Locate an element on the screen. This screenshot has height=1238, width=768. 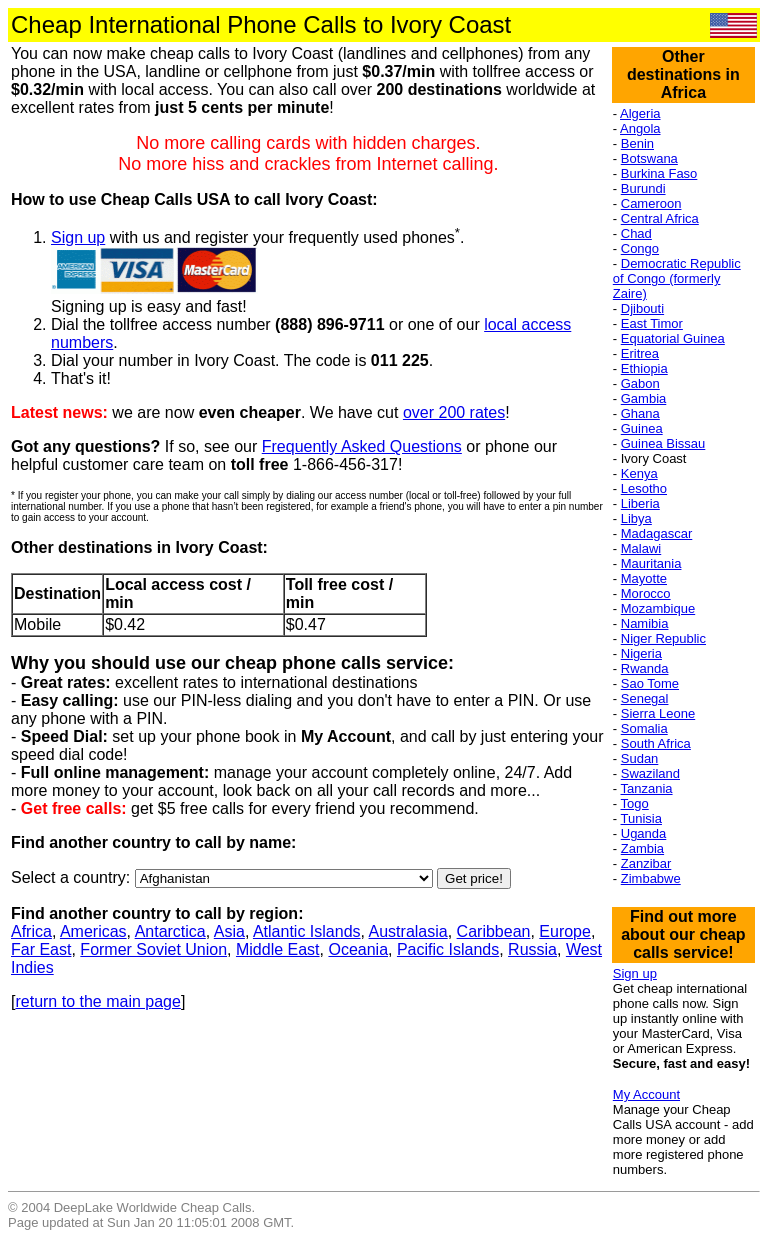
Tanzania is located at coordinates (647, 788).